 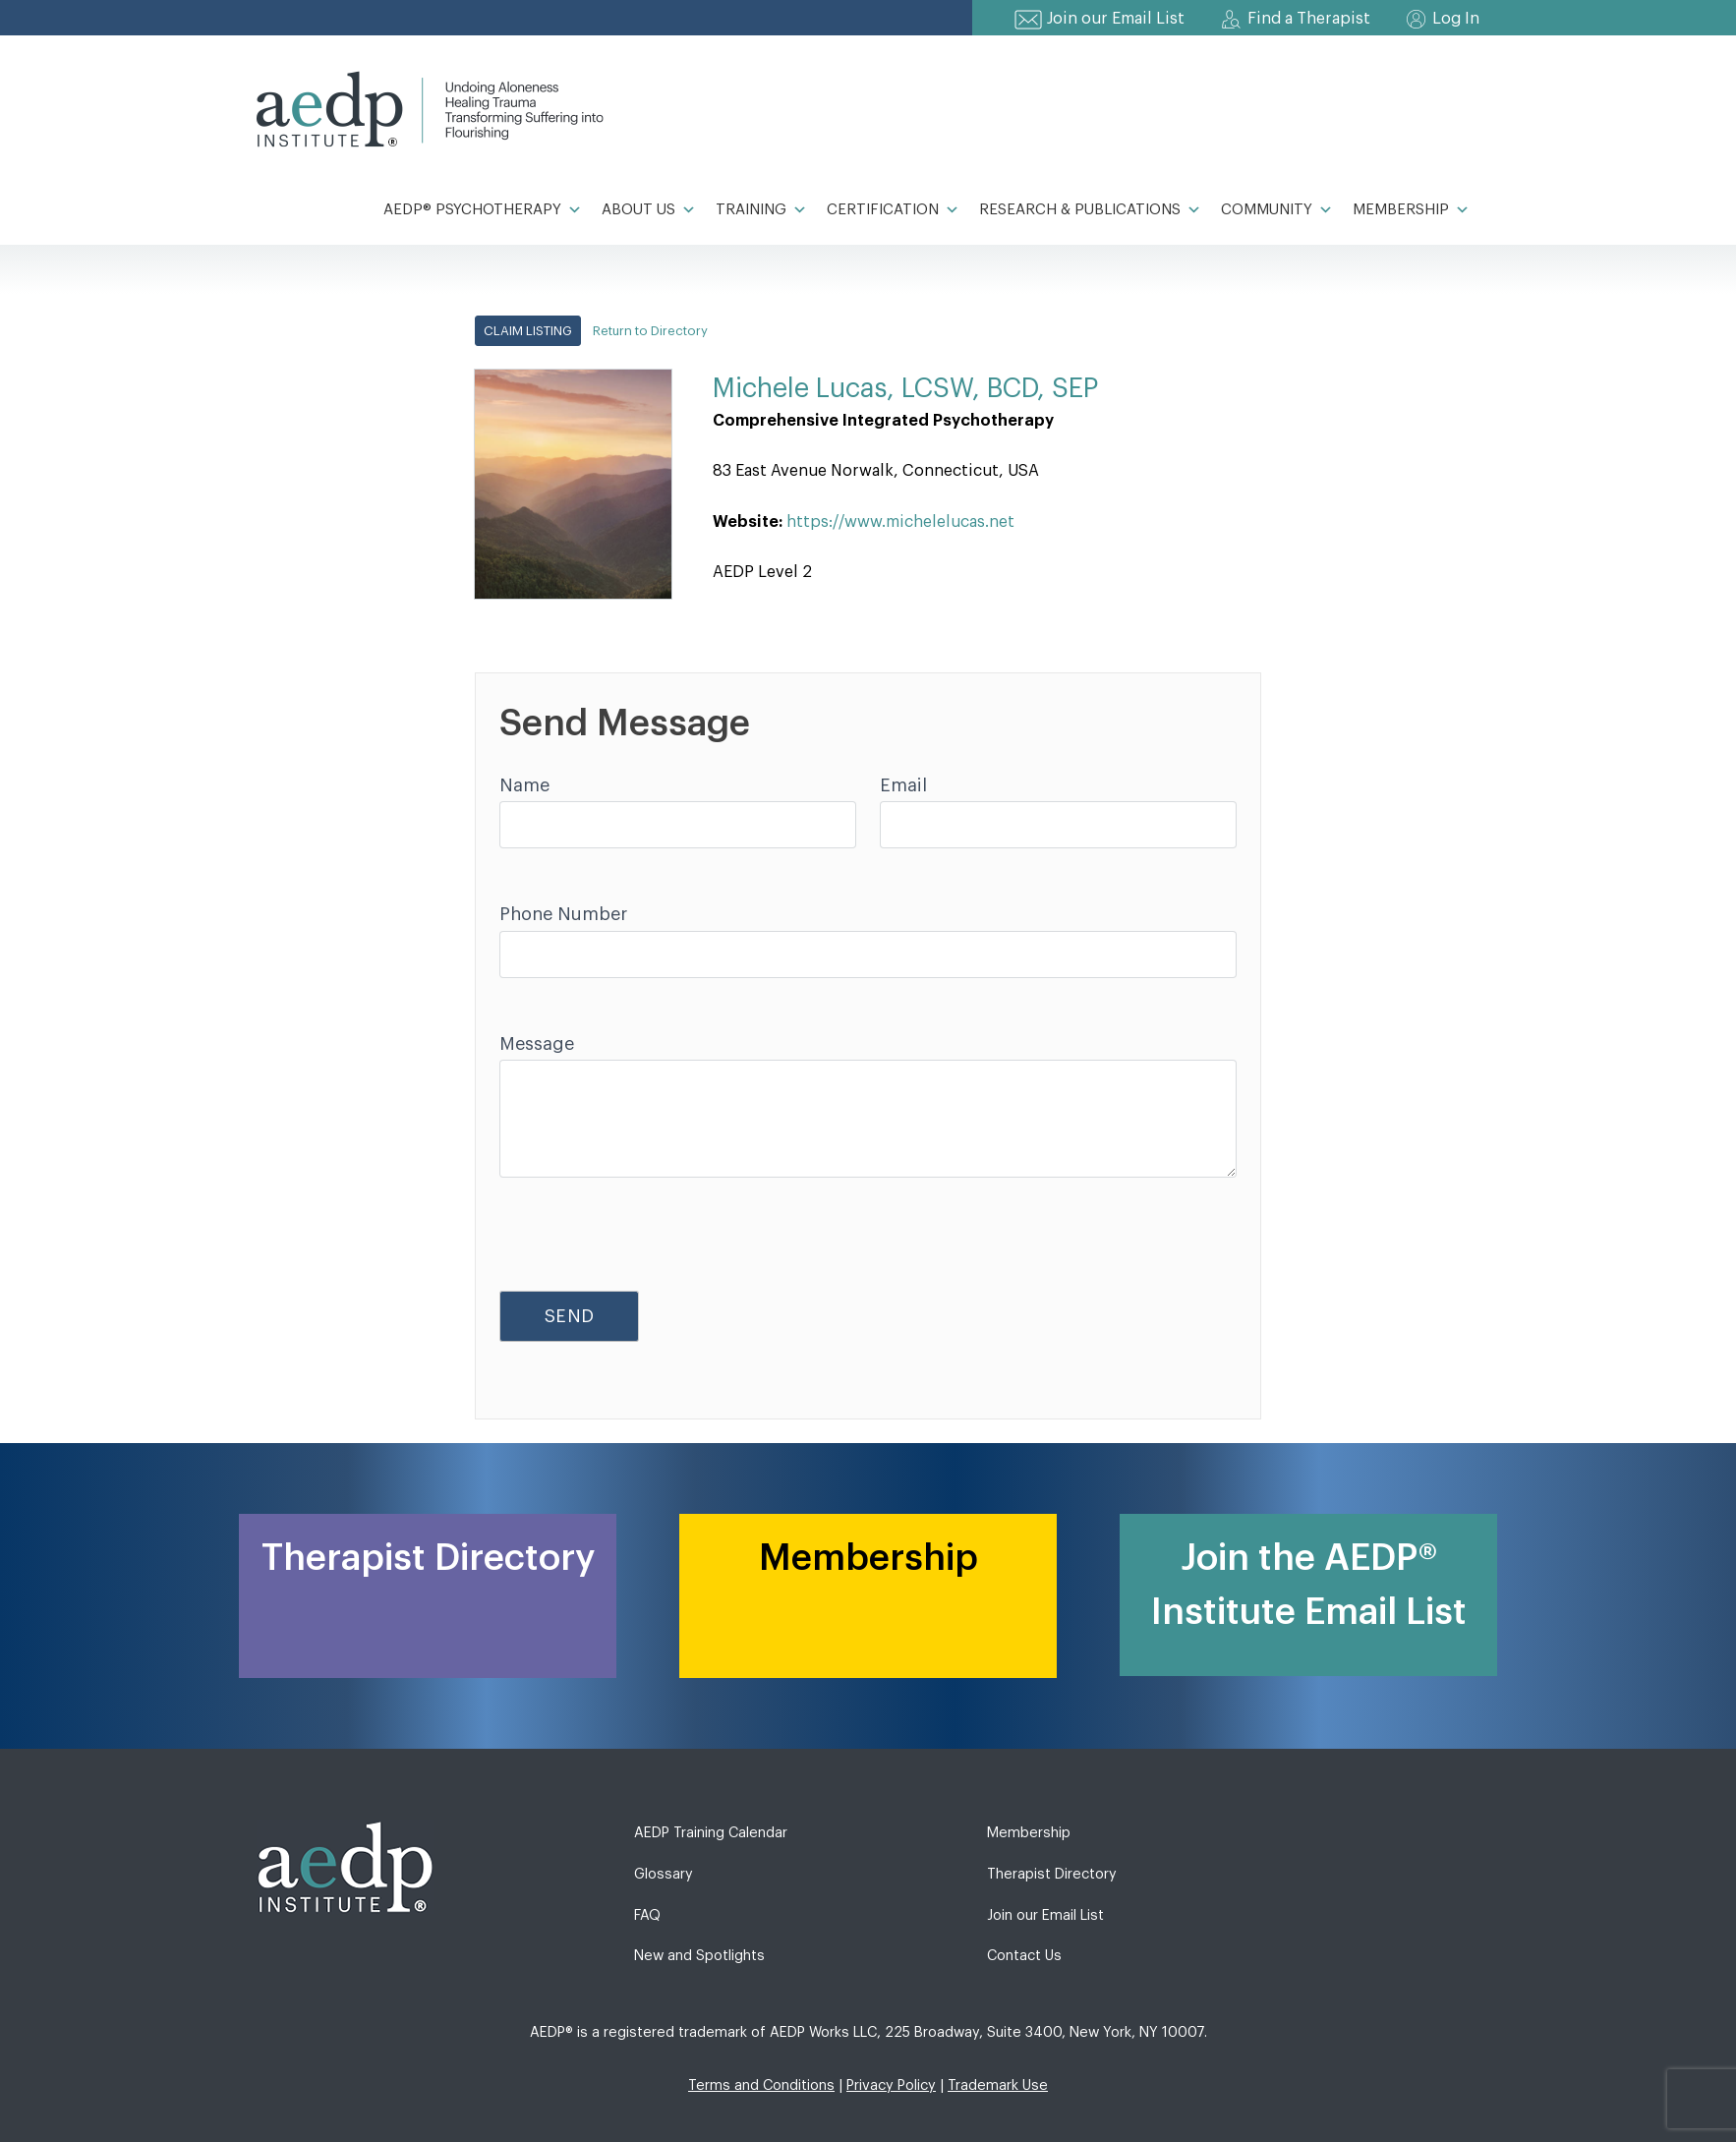 I want to click on Training, so click(x=761, y=210).